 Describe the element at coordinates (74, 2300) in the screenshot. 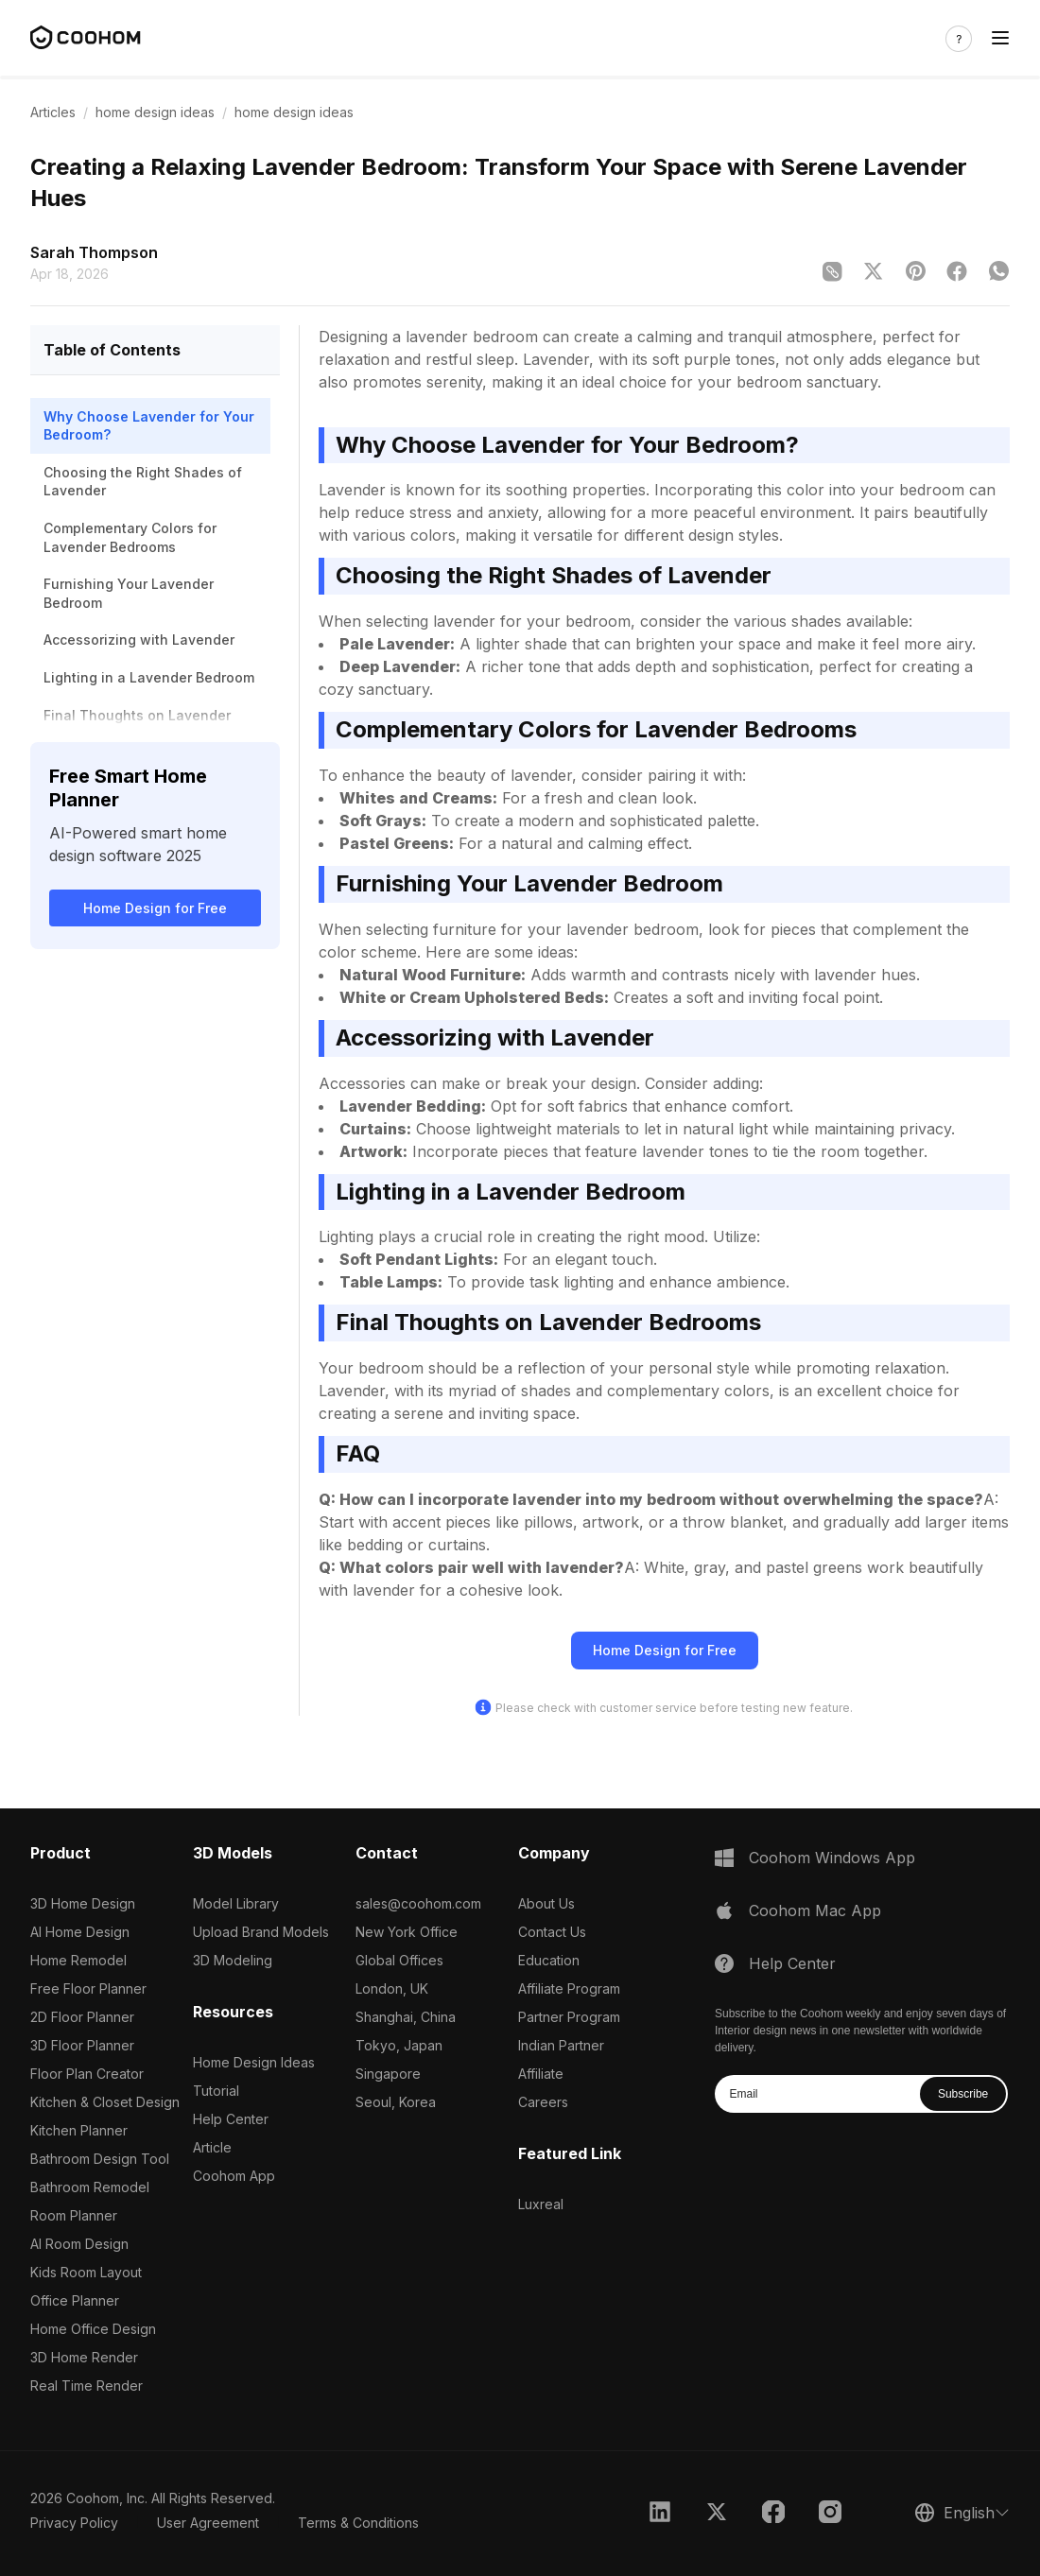

I see `Office Planner` at that location.